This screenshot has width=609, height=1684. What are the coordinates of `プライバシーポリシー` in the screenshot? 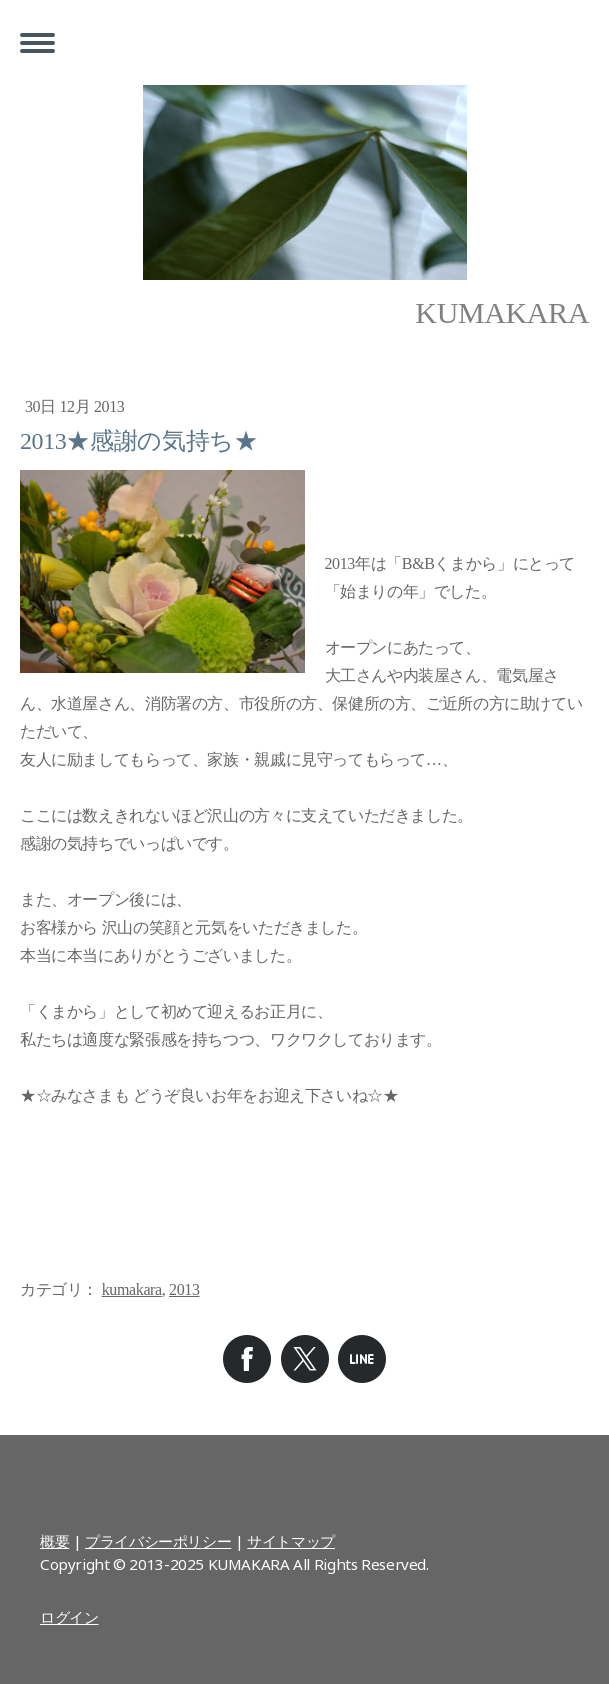 It's located at (158, 1541).